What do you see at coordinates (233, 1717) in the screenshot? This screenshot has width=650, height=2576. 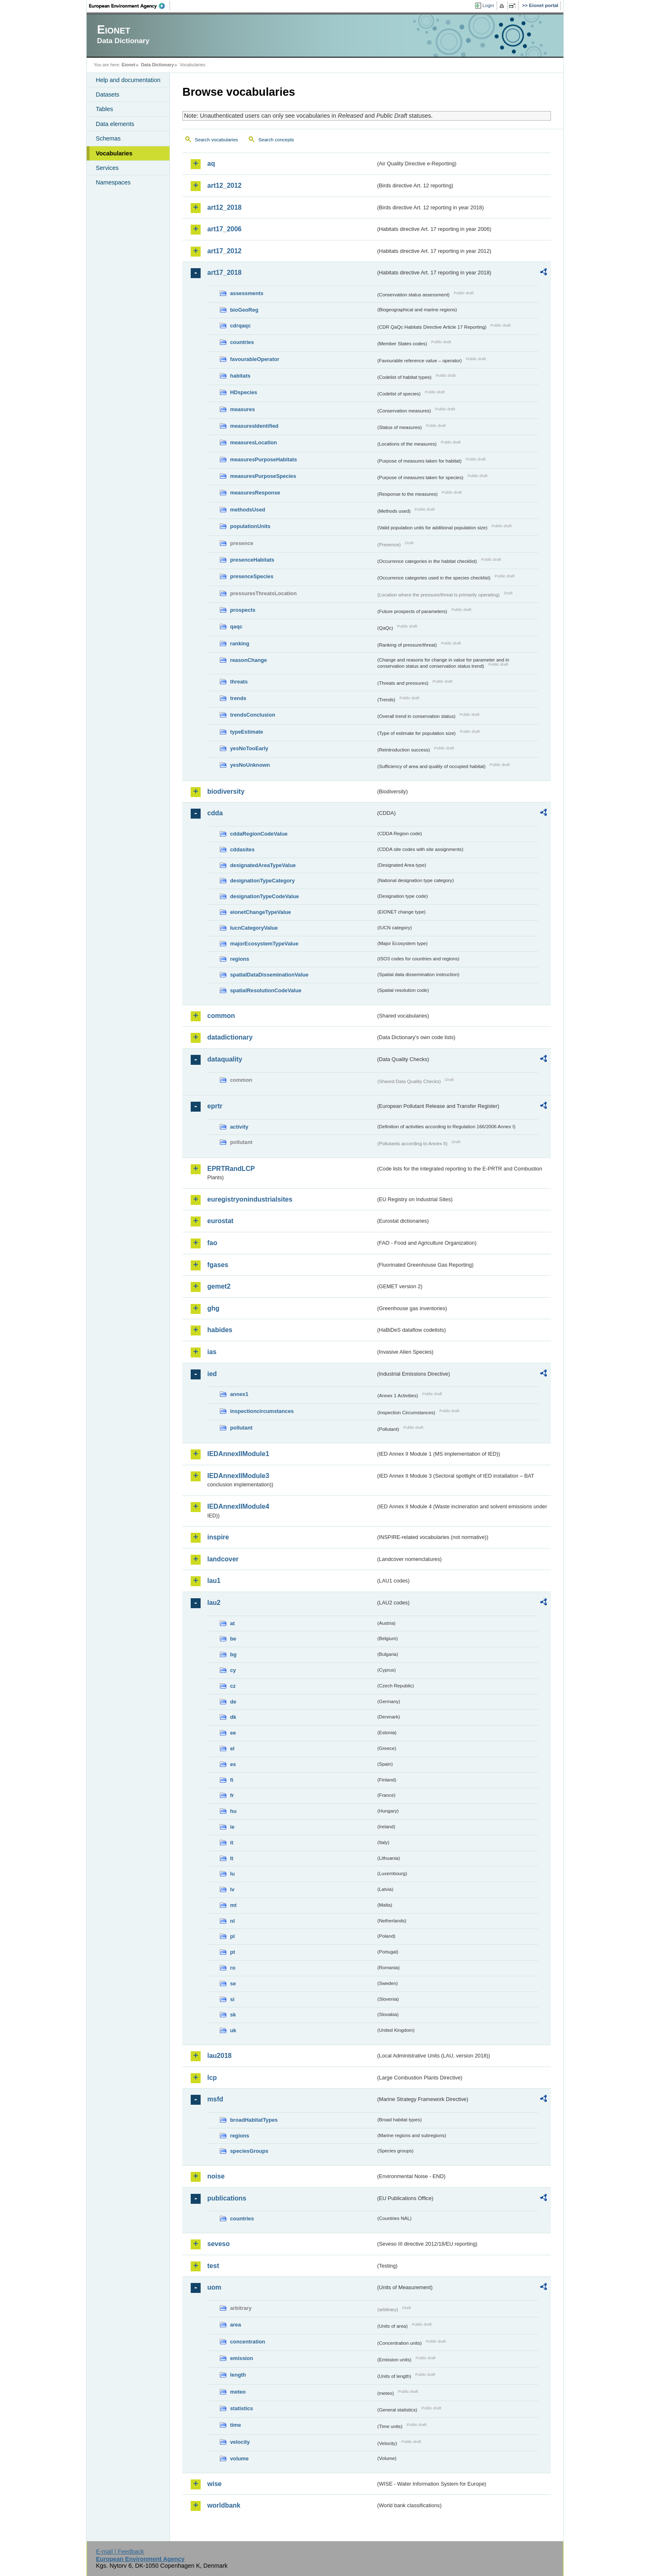 I see `dk` at bounding box center [233, 1717].